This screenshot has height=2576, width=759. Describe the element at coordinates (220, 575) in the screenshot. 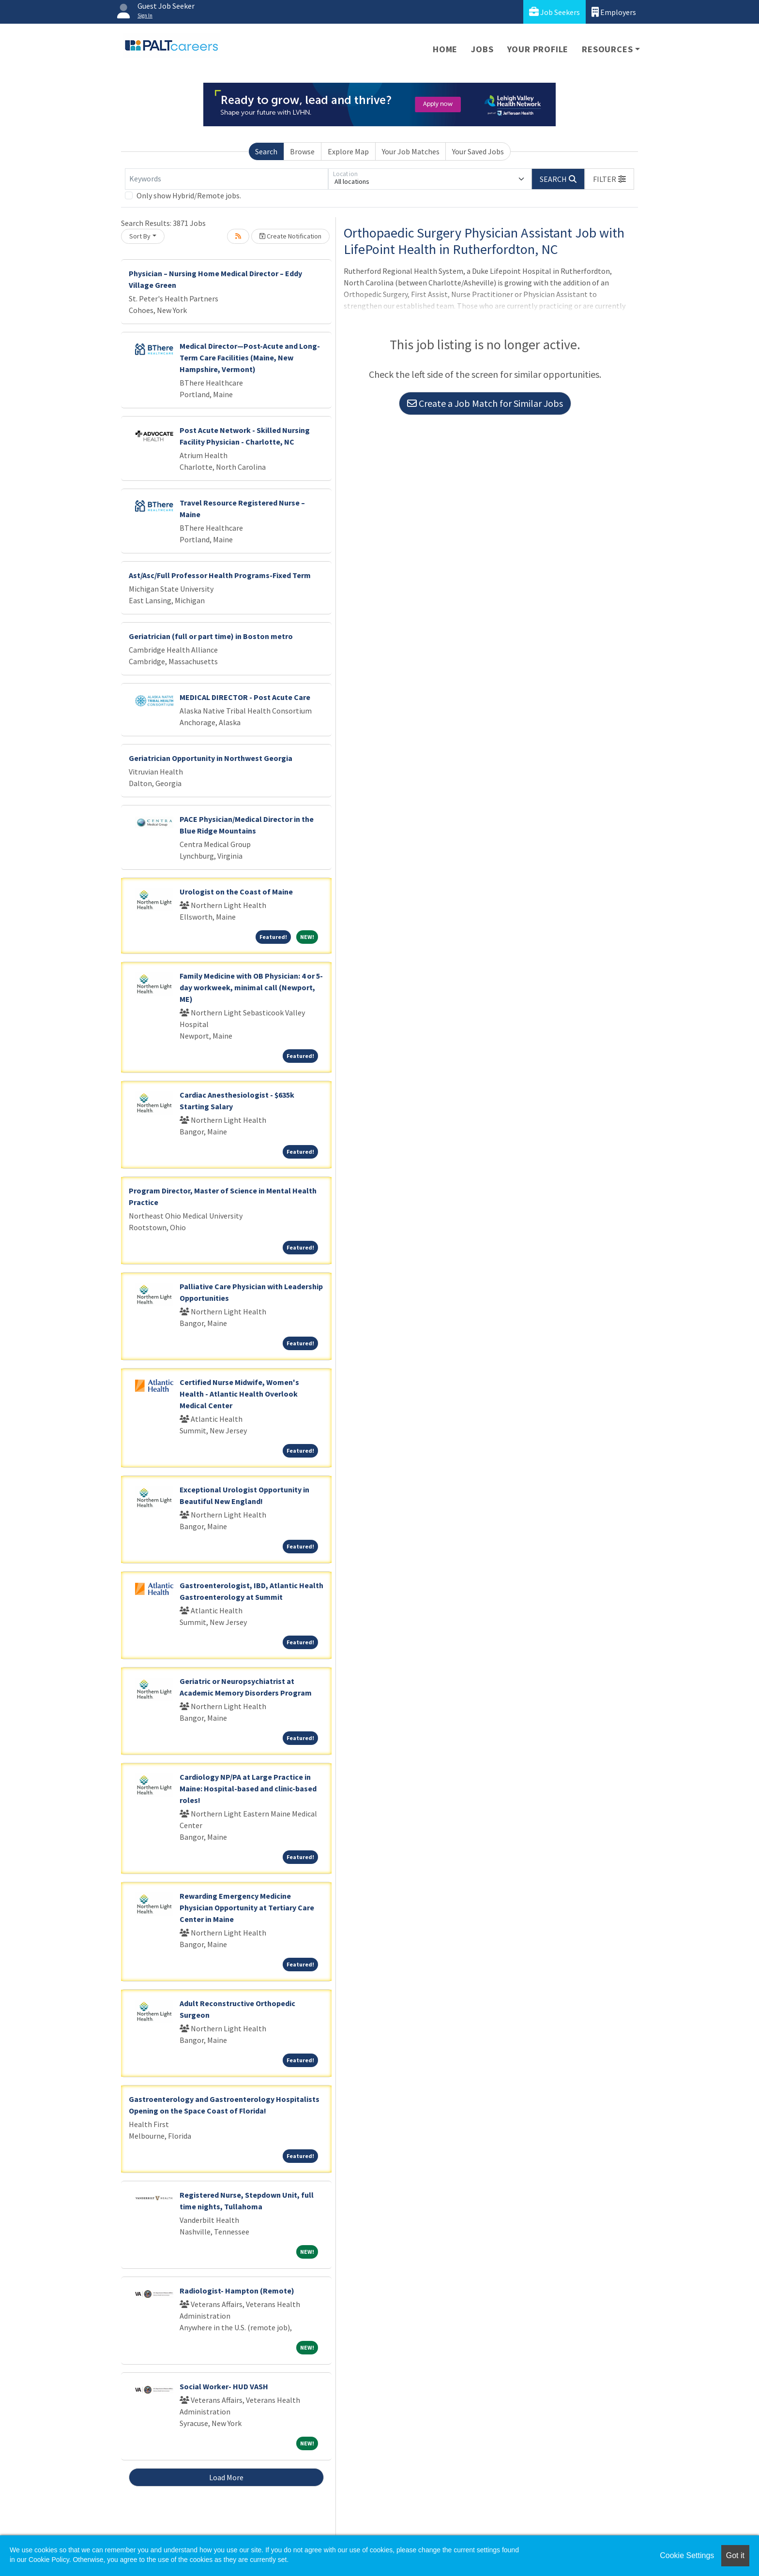

I see `Ast/Asc/Full Professor Health Programs-Fixed Term` at that location.